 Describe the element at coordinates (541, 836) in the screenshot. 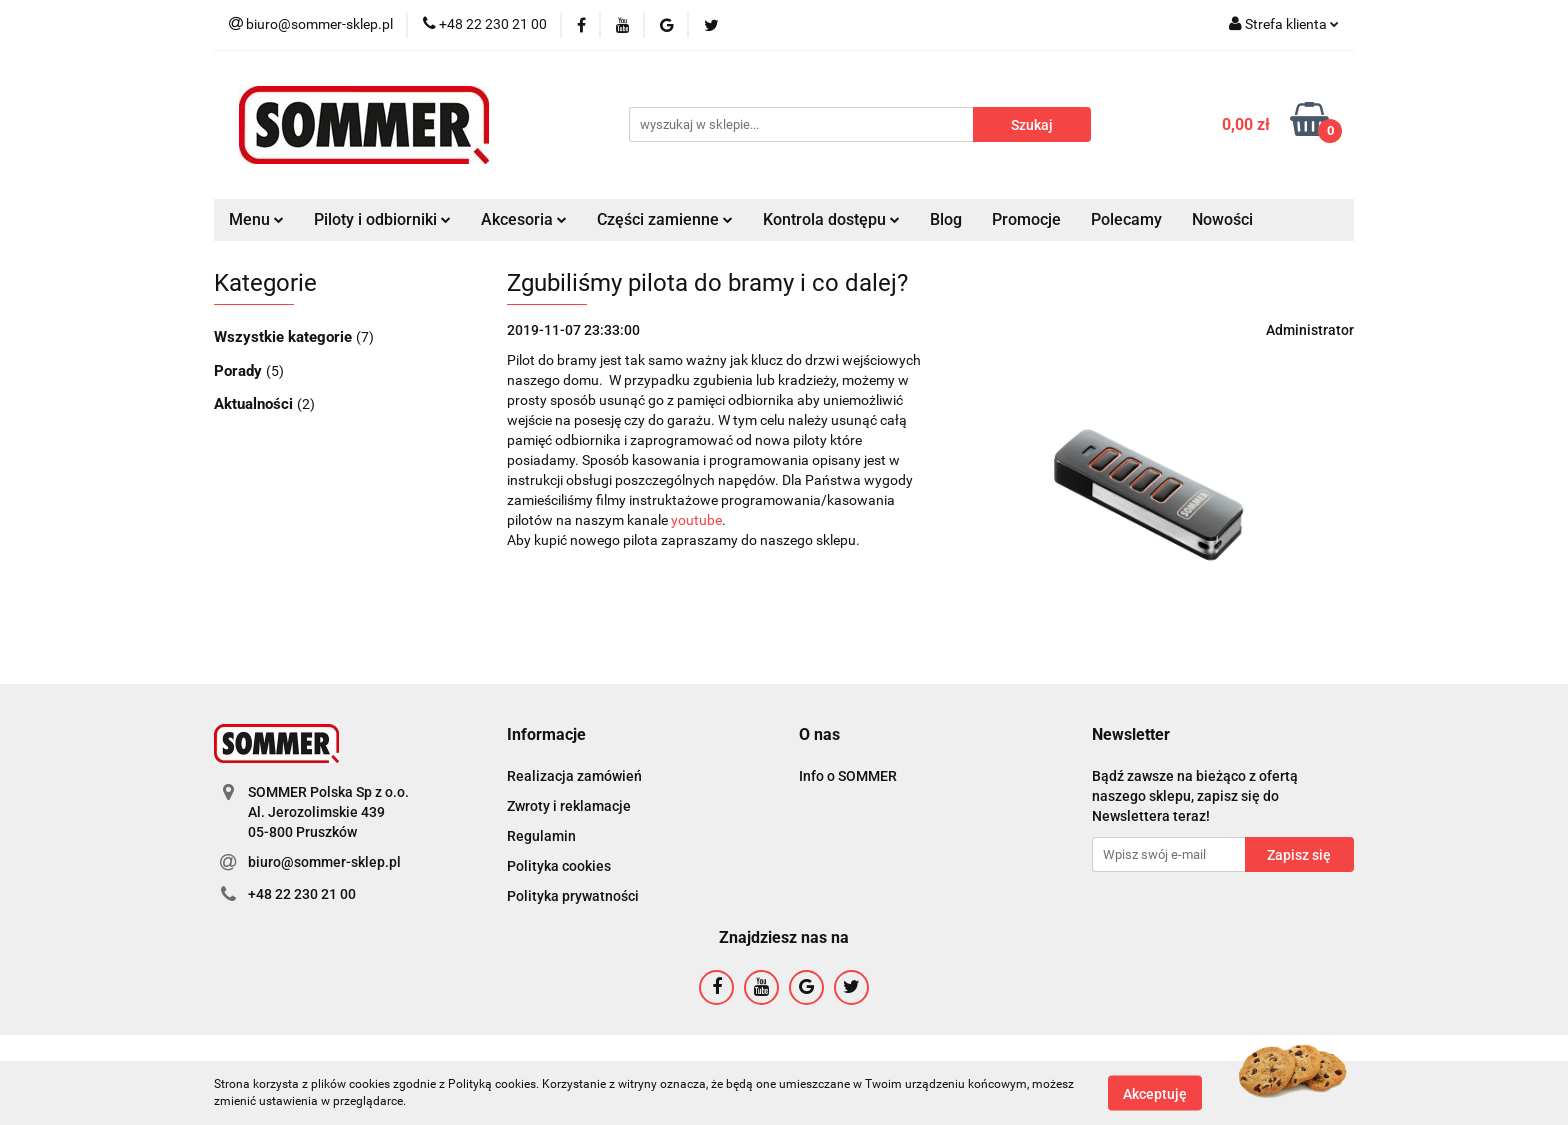

I see `Regulamin` at that location.